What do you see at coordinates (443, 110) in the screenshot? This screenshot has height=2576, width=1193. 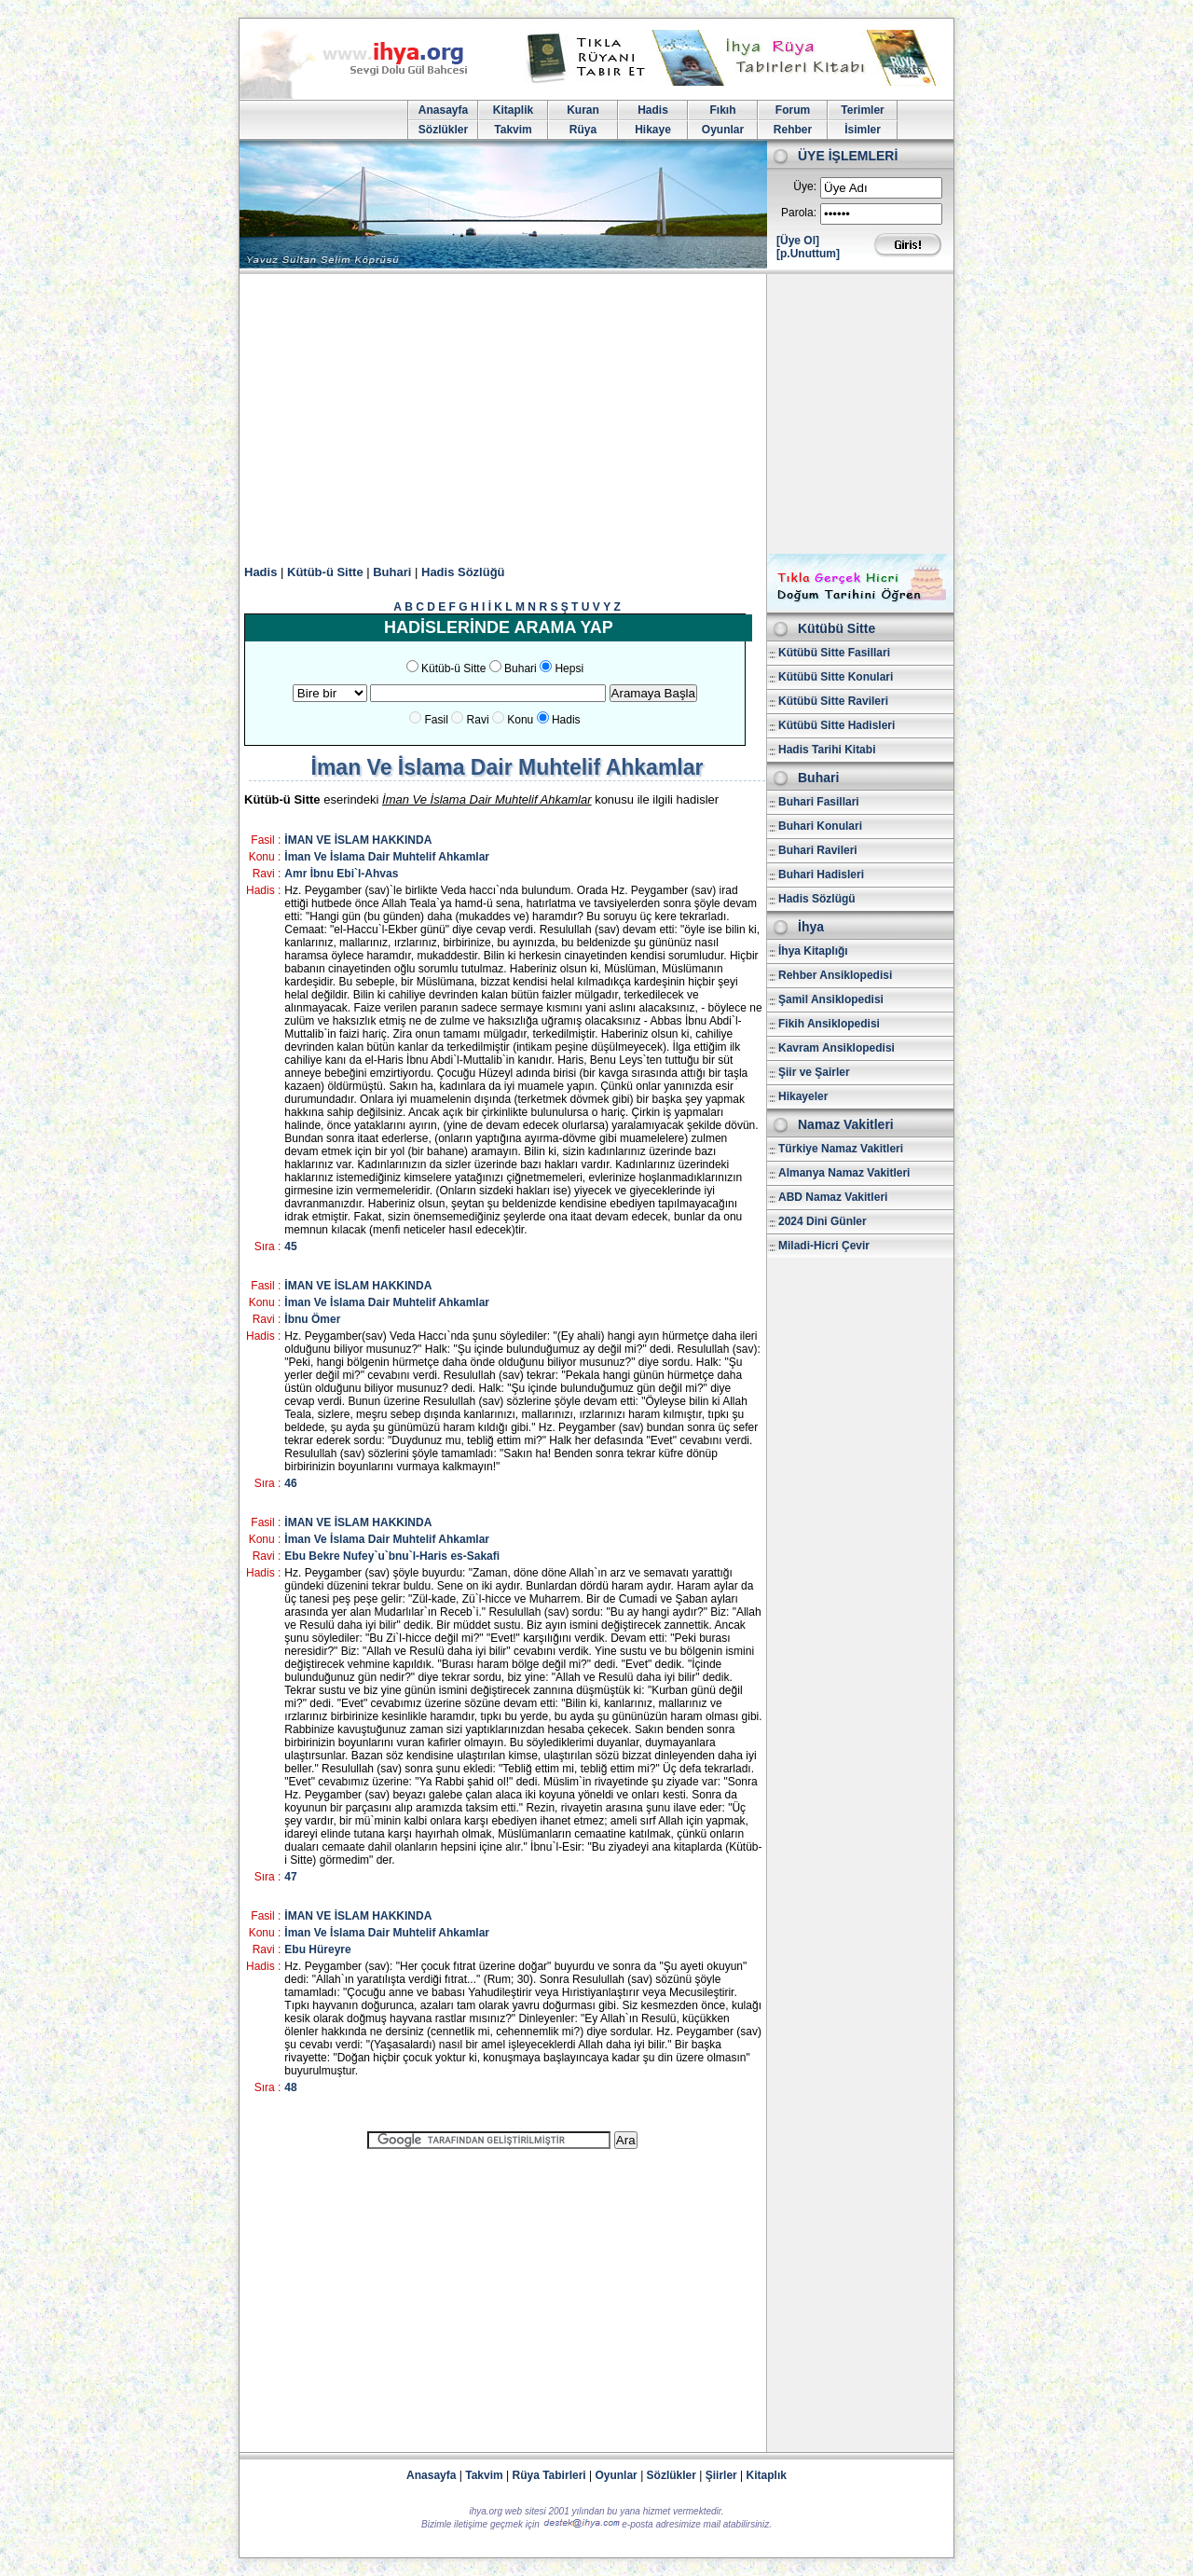 I see `Anasayfa` at bounding box center [443, 110].